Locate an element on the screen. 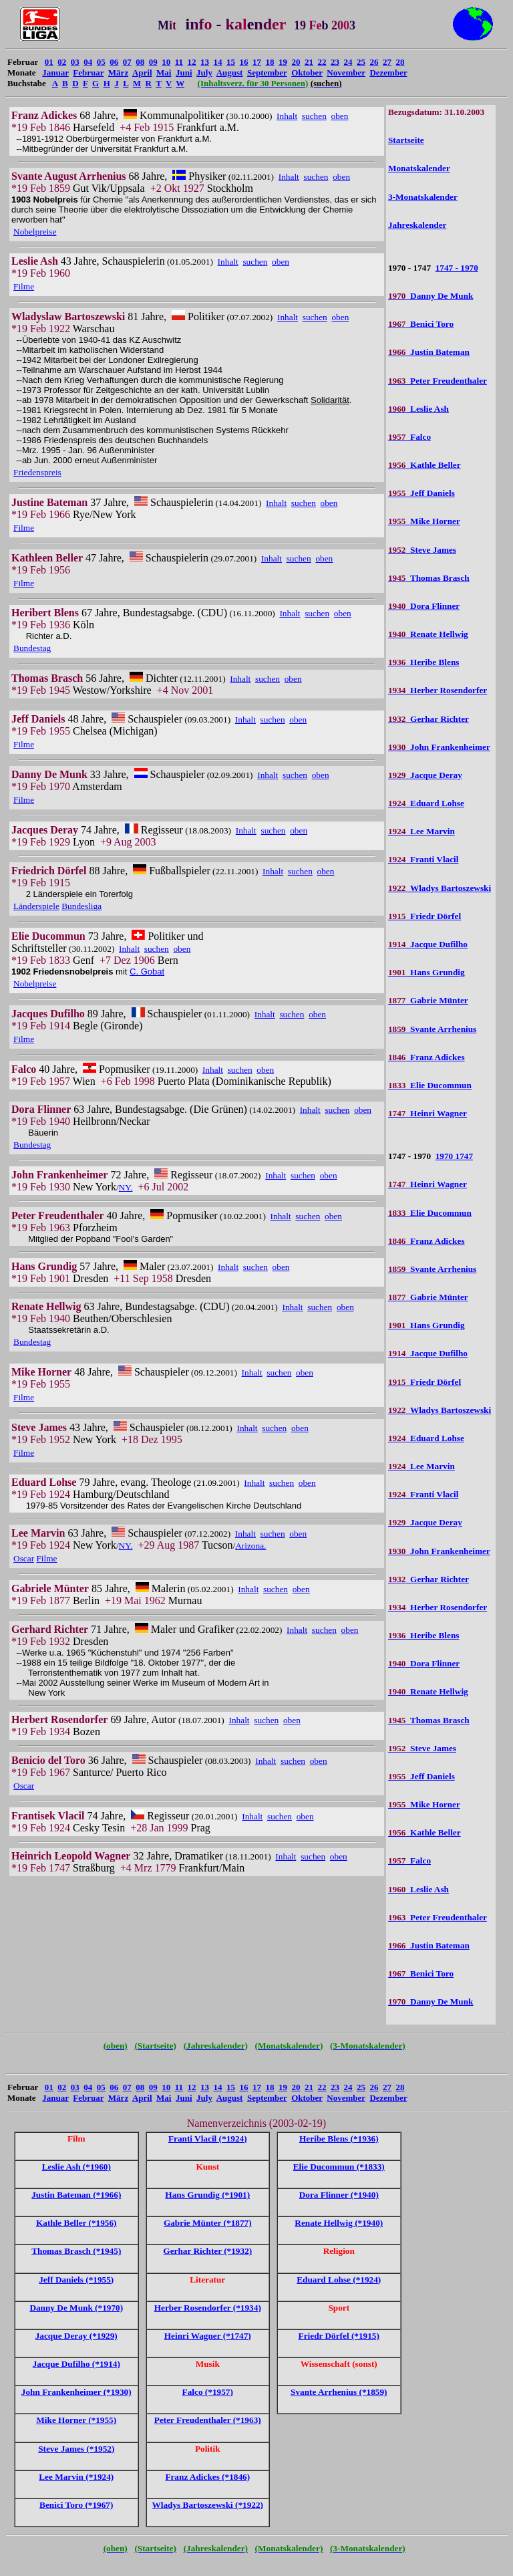 Image resolution: width=513 pixels, height=2576 pixels. Franti Vlacil is located at coordinates (423, 859).